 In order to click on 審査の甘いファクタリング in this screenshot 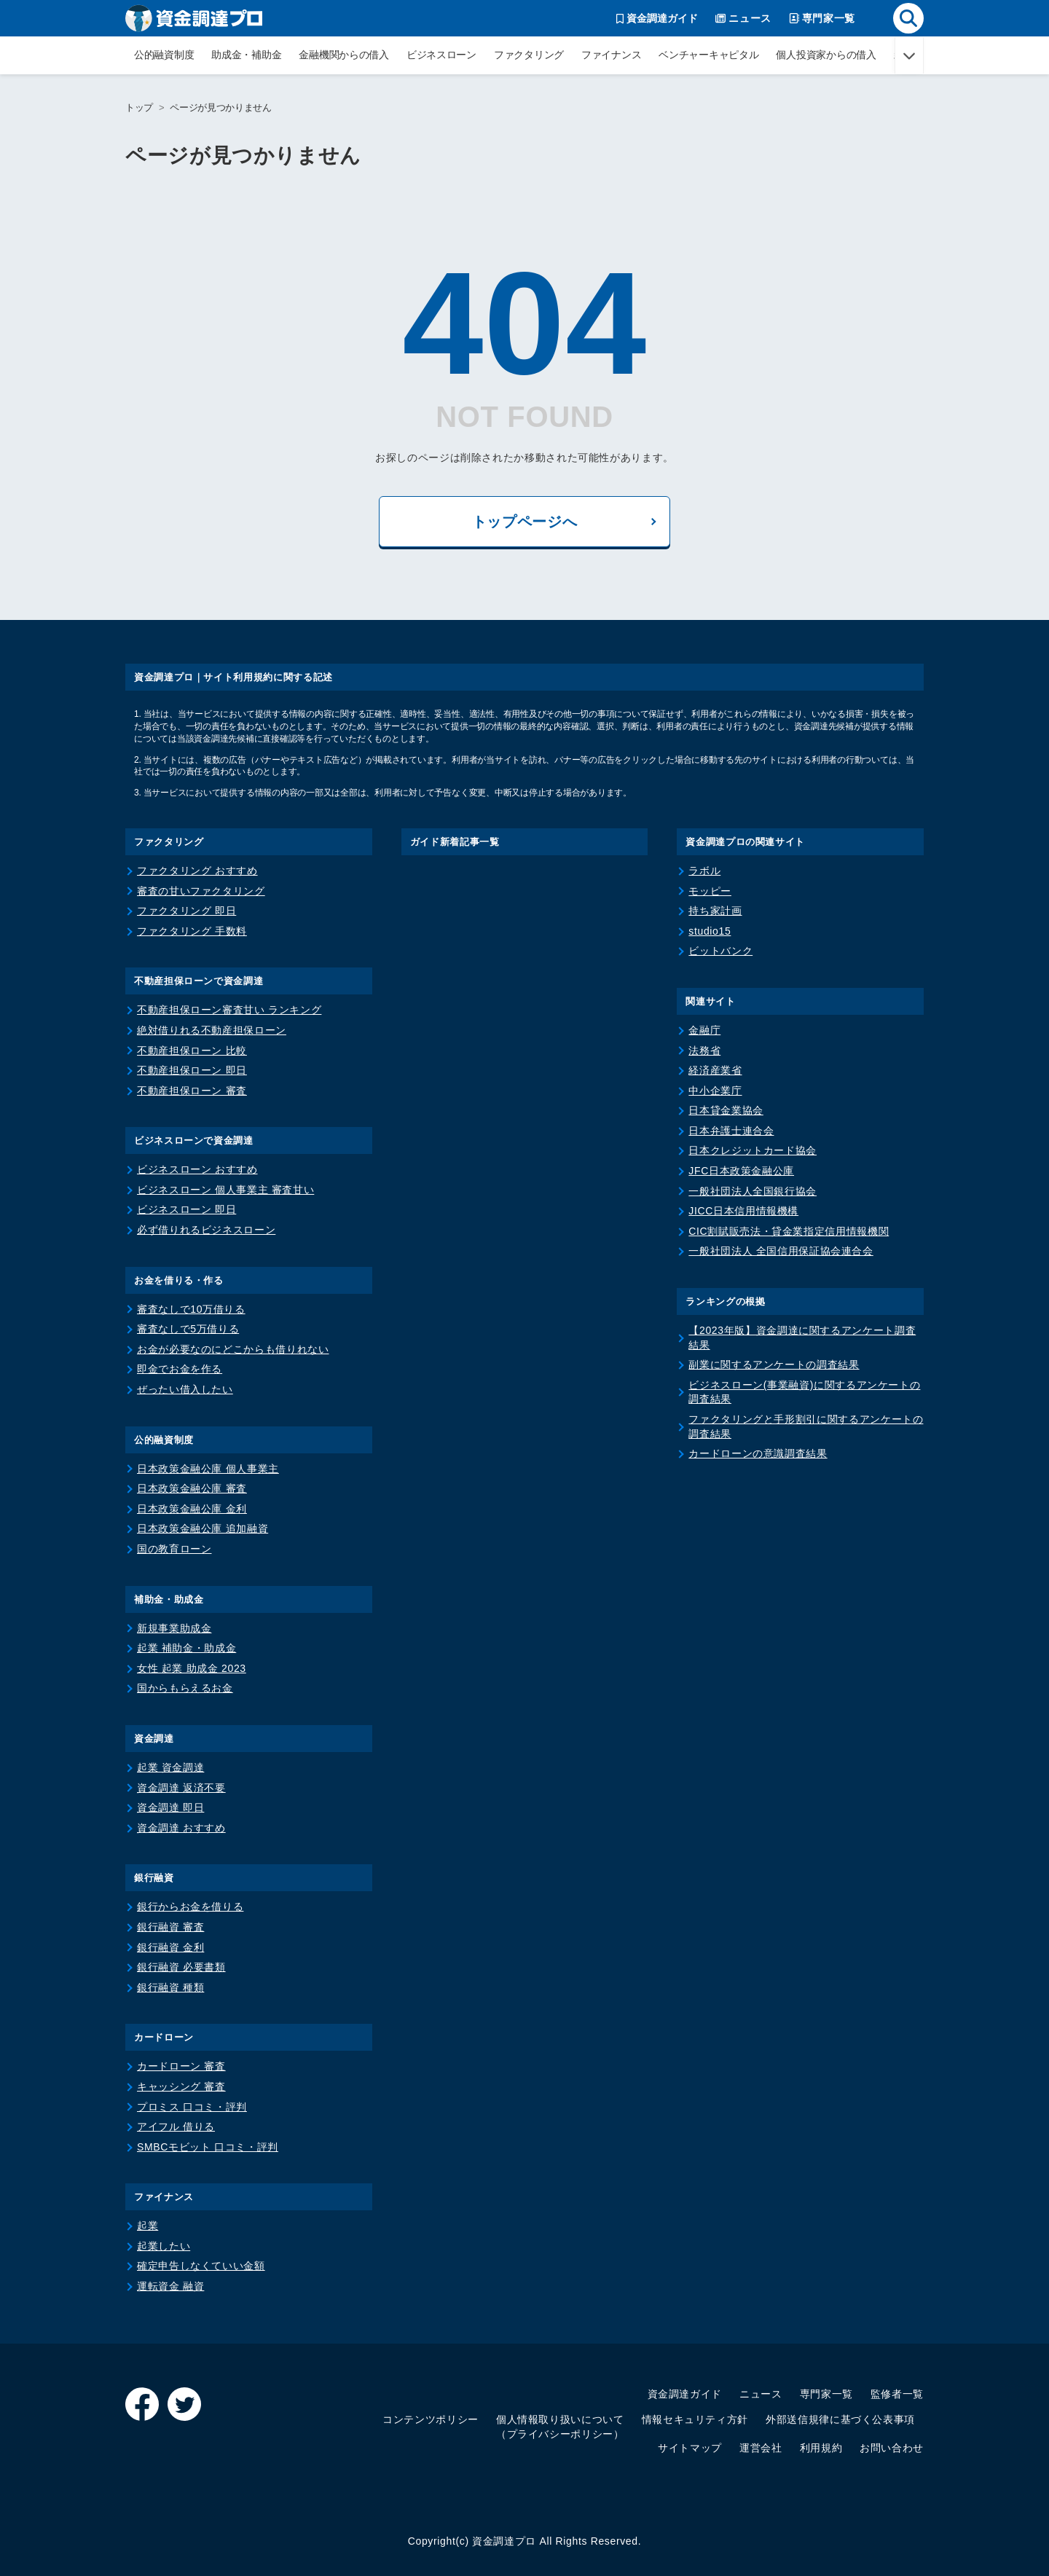, I will do `click(201, 891)`.